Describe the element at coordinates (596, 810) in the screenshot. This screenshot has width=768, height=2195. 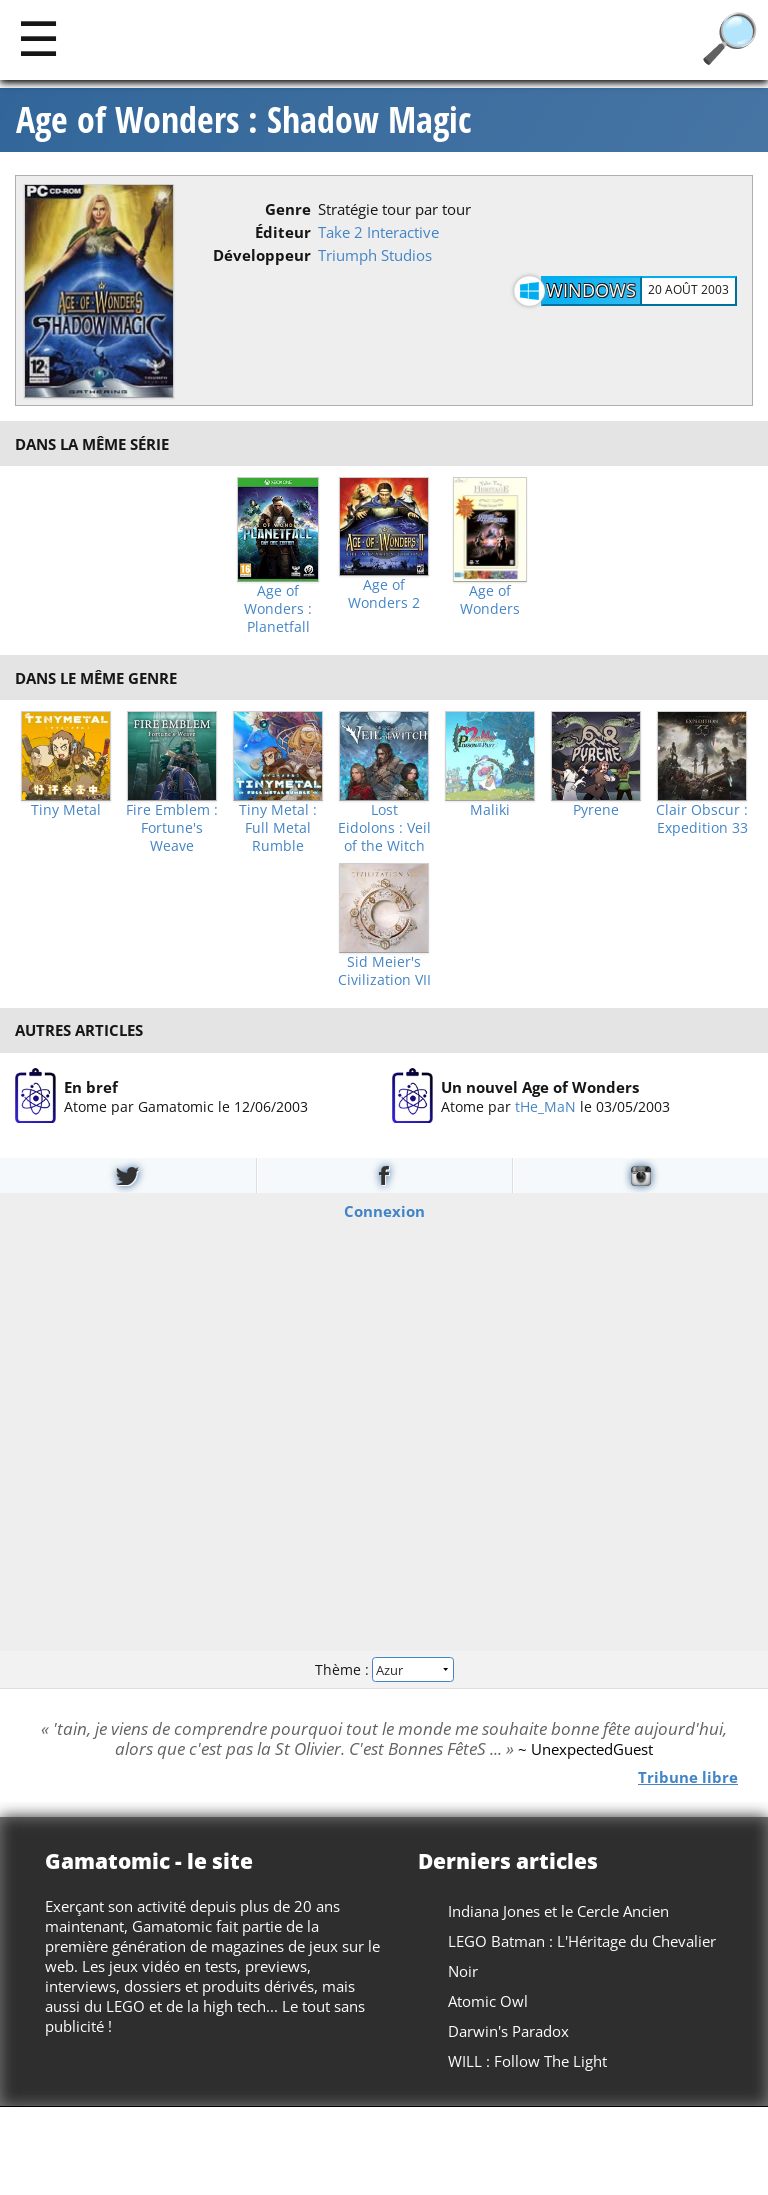
I see `Pyrene` at that location.